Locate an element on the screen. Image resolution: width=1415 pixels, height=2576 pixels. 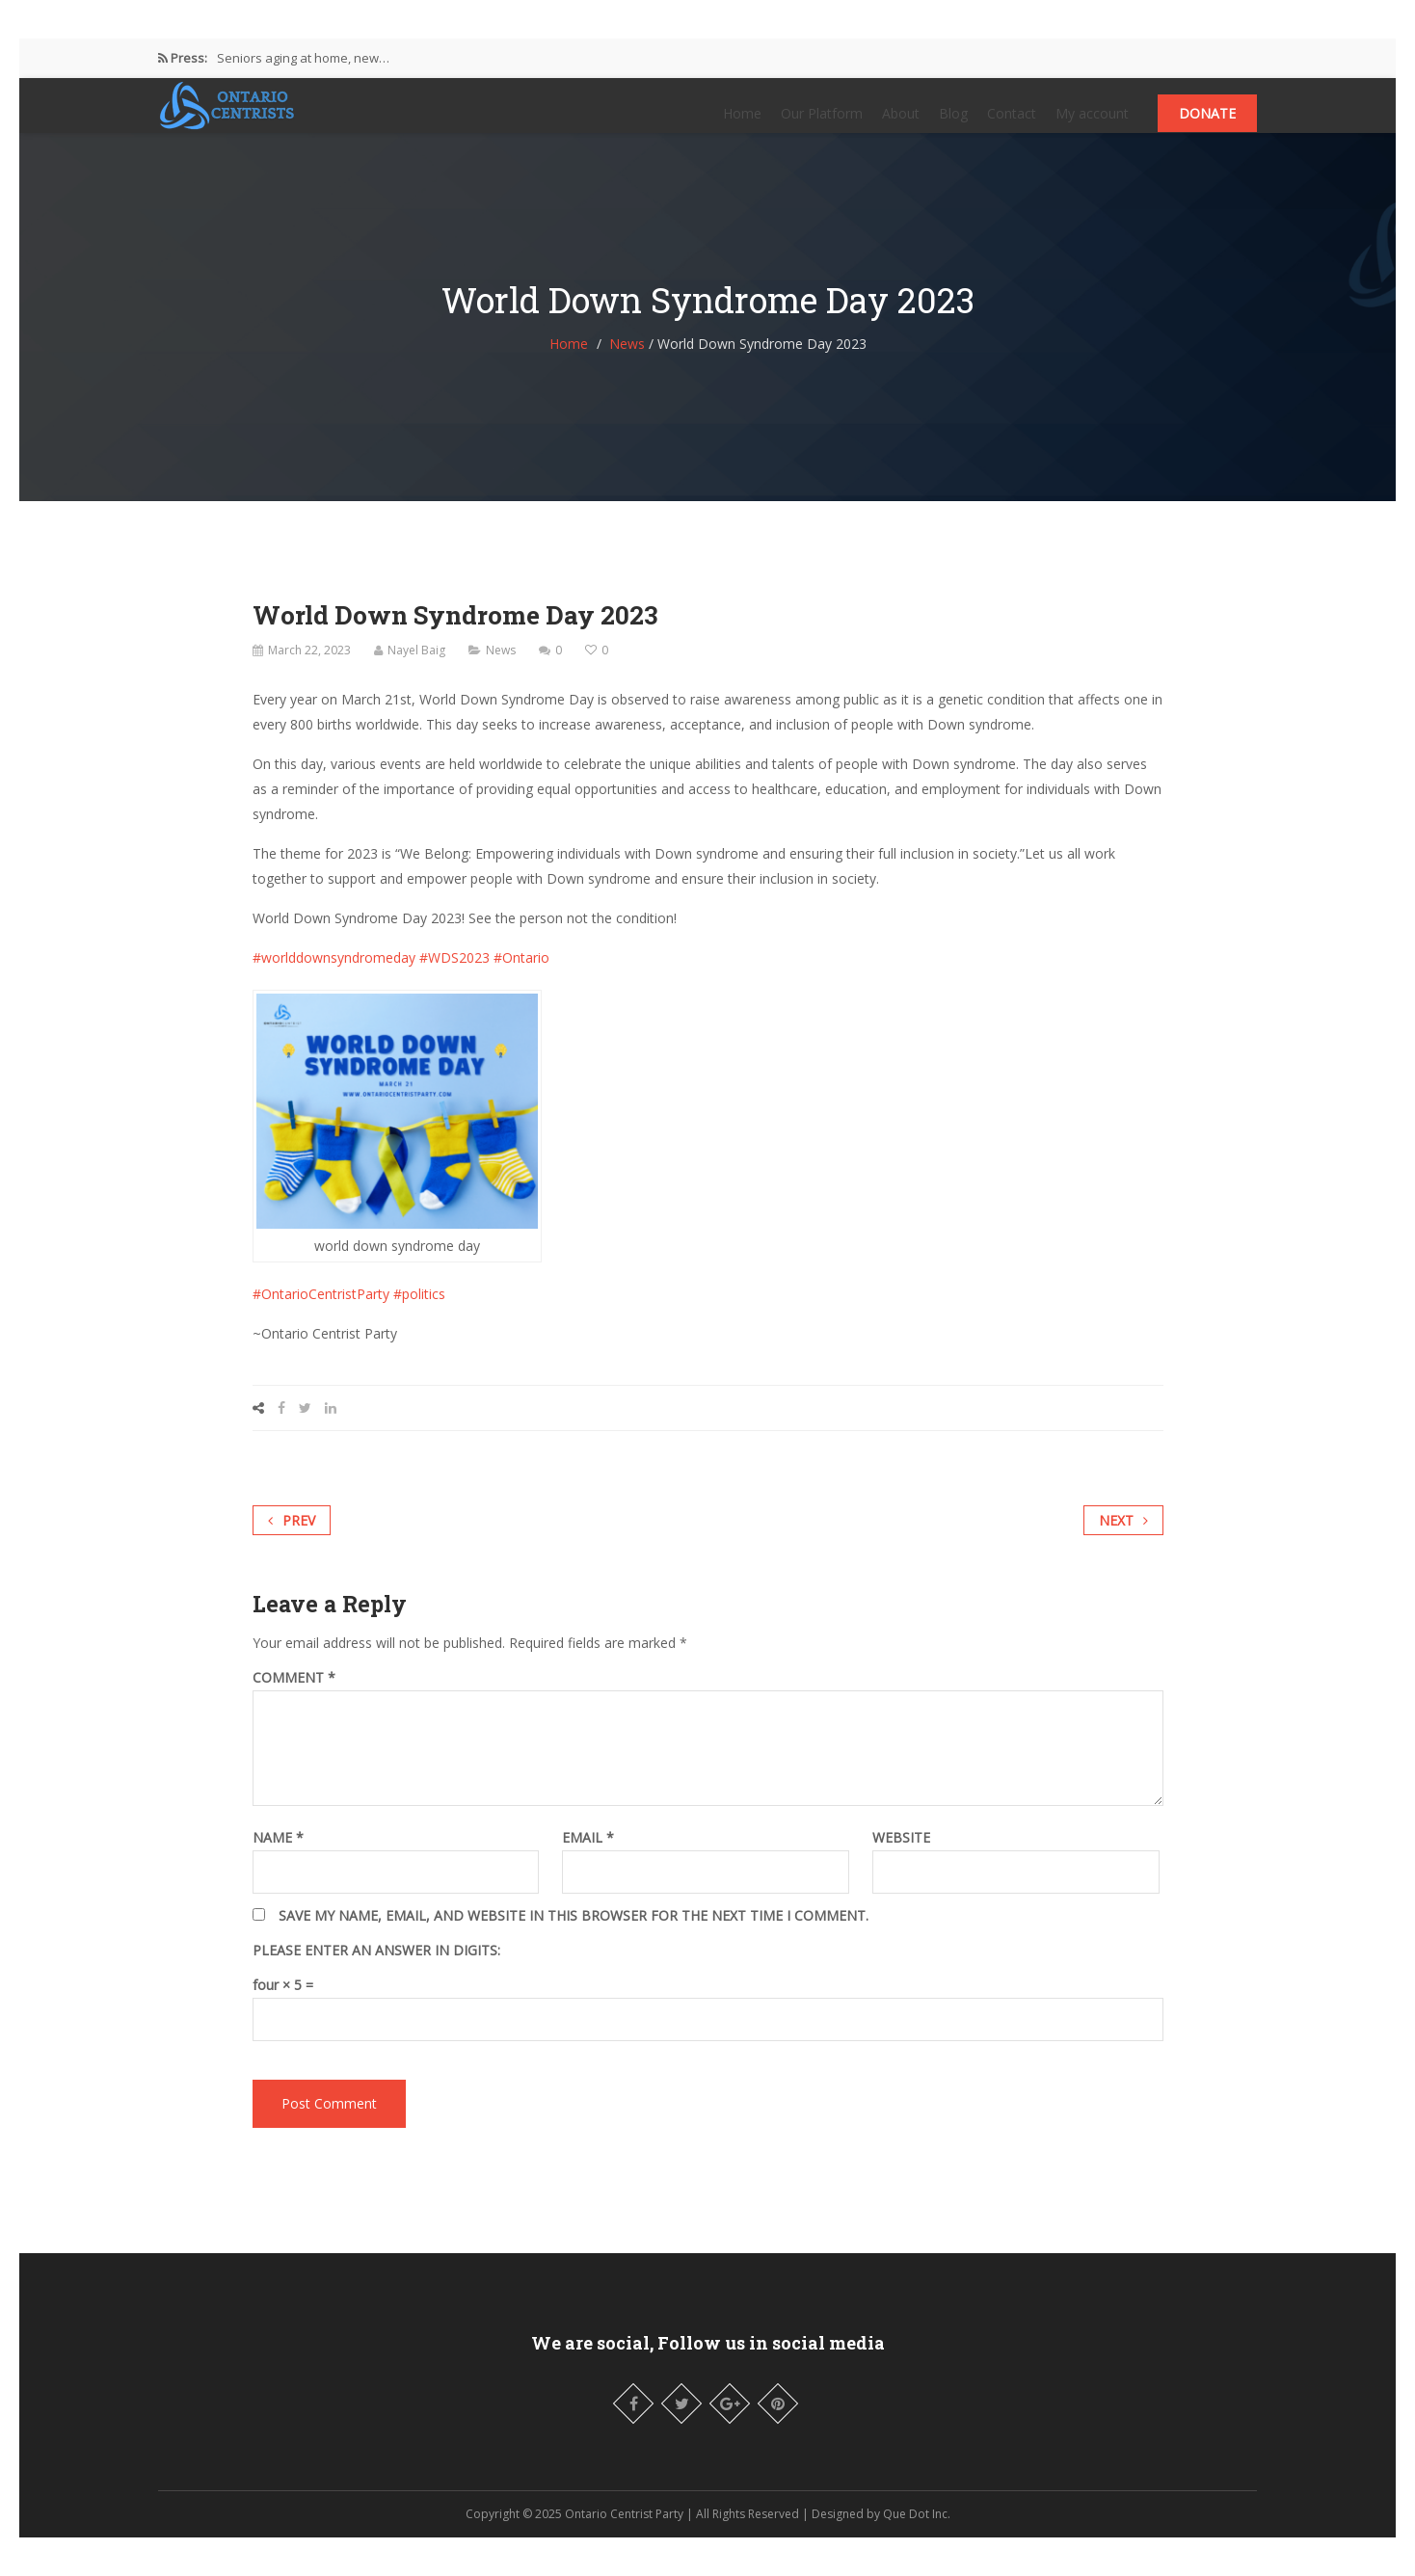
#Ontario [link] is located at coordinates (521, 977).